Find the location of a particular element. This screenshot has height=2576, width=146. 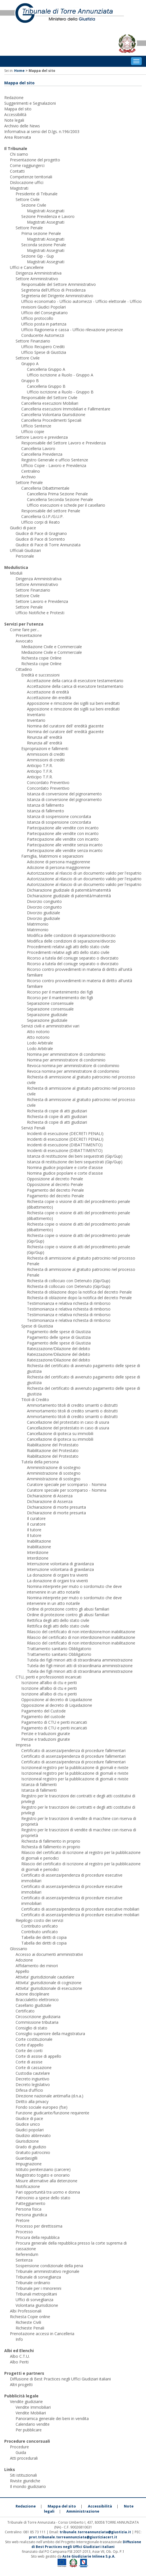

Archivio delle News is located at coordinates (22, 126).